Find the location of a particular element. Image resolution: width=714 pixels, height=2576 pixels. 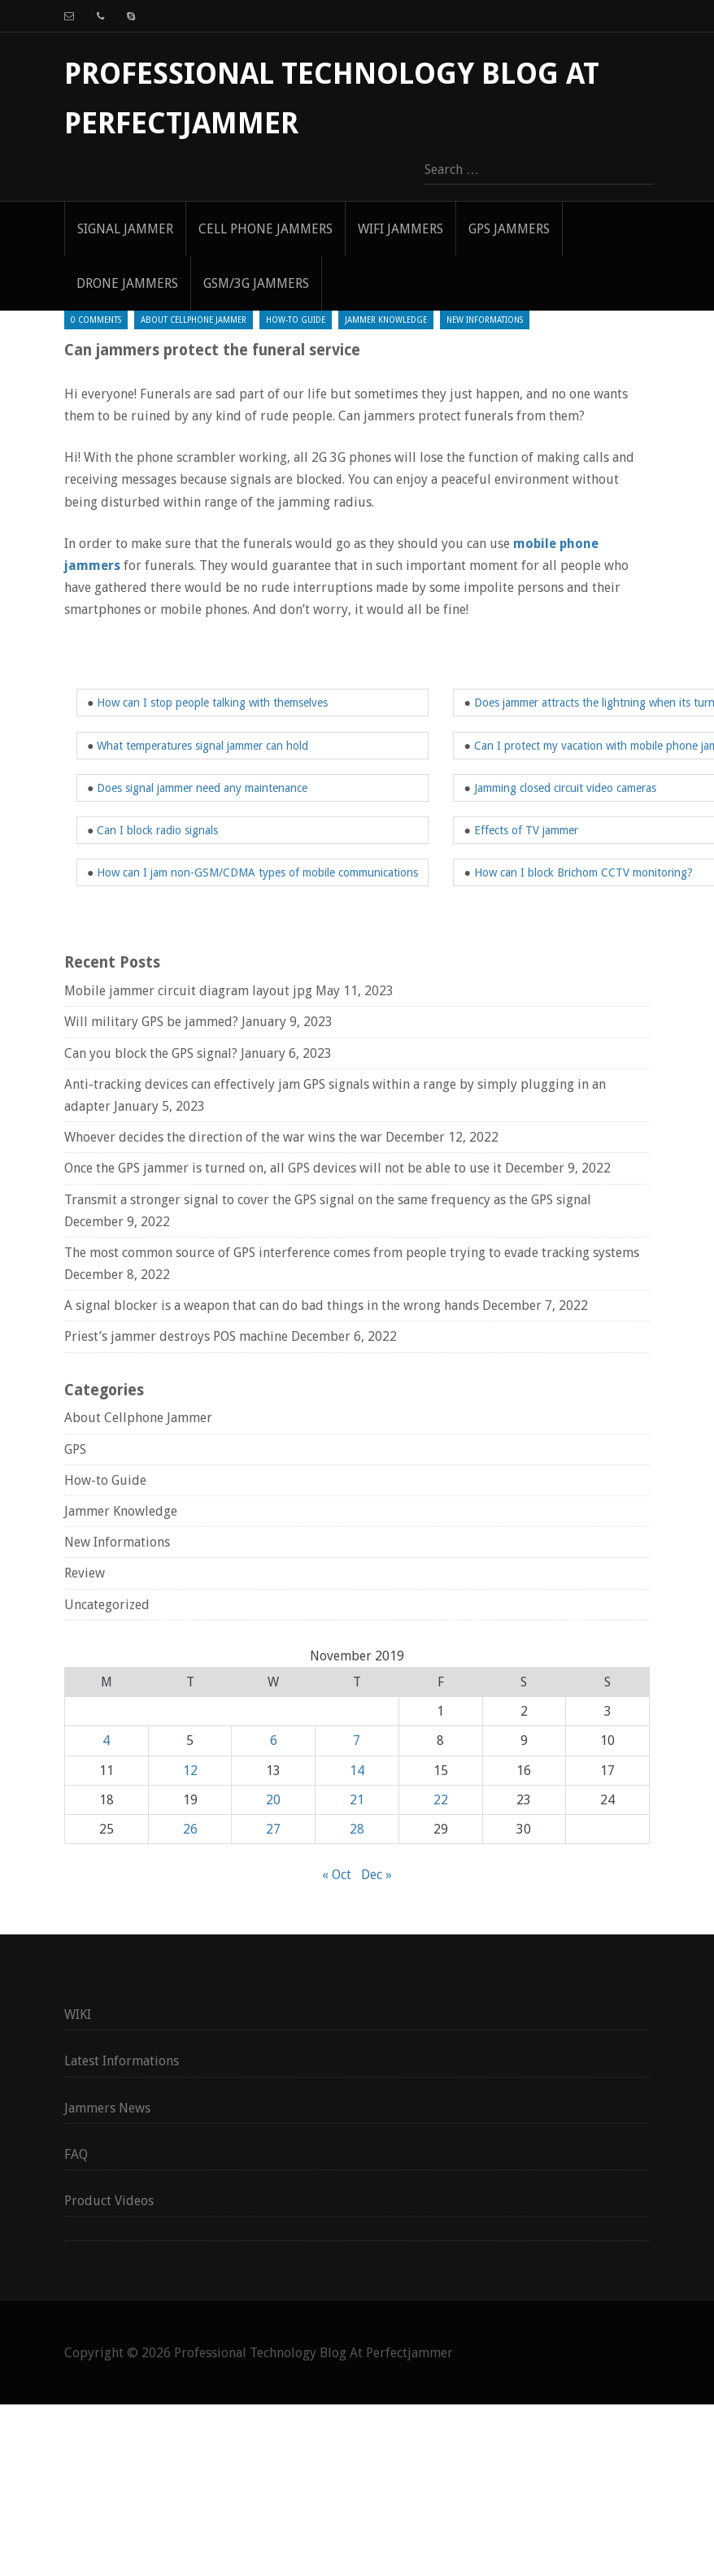

GPS Jammers is located at coordinates (509, 229).